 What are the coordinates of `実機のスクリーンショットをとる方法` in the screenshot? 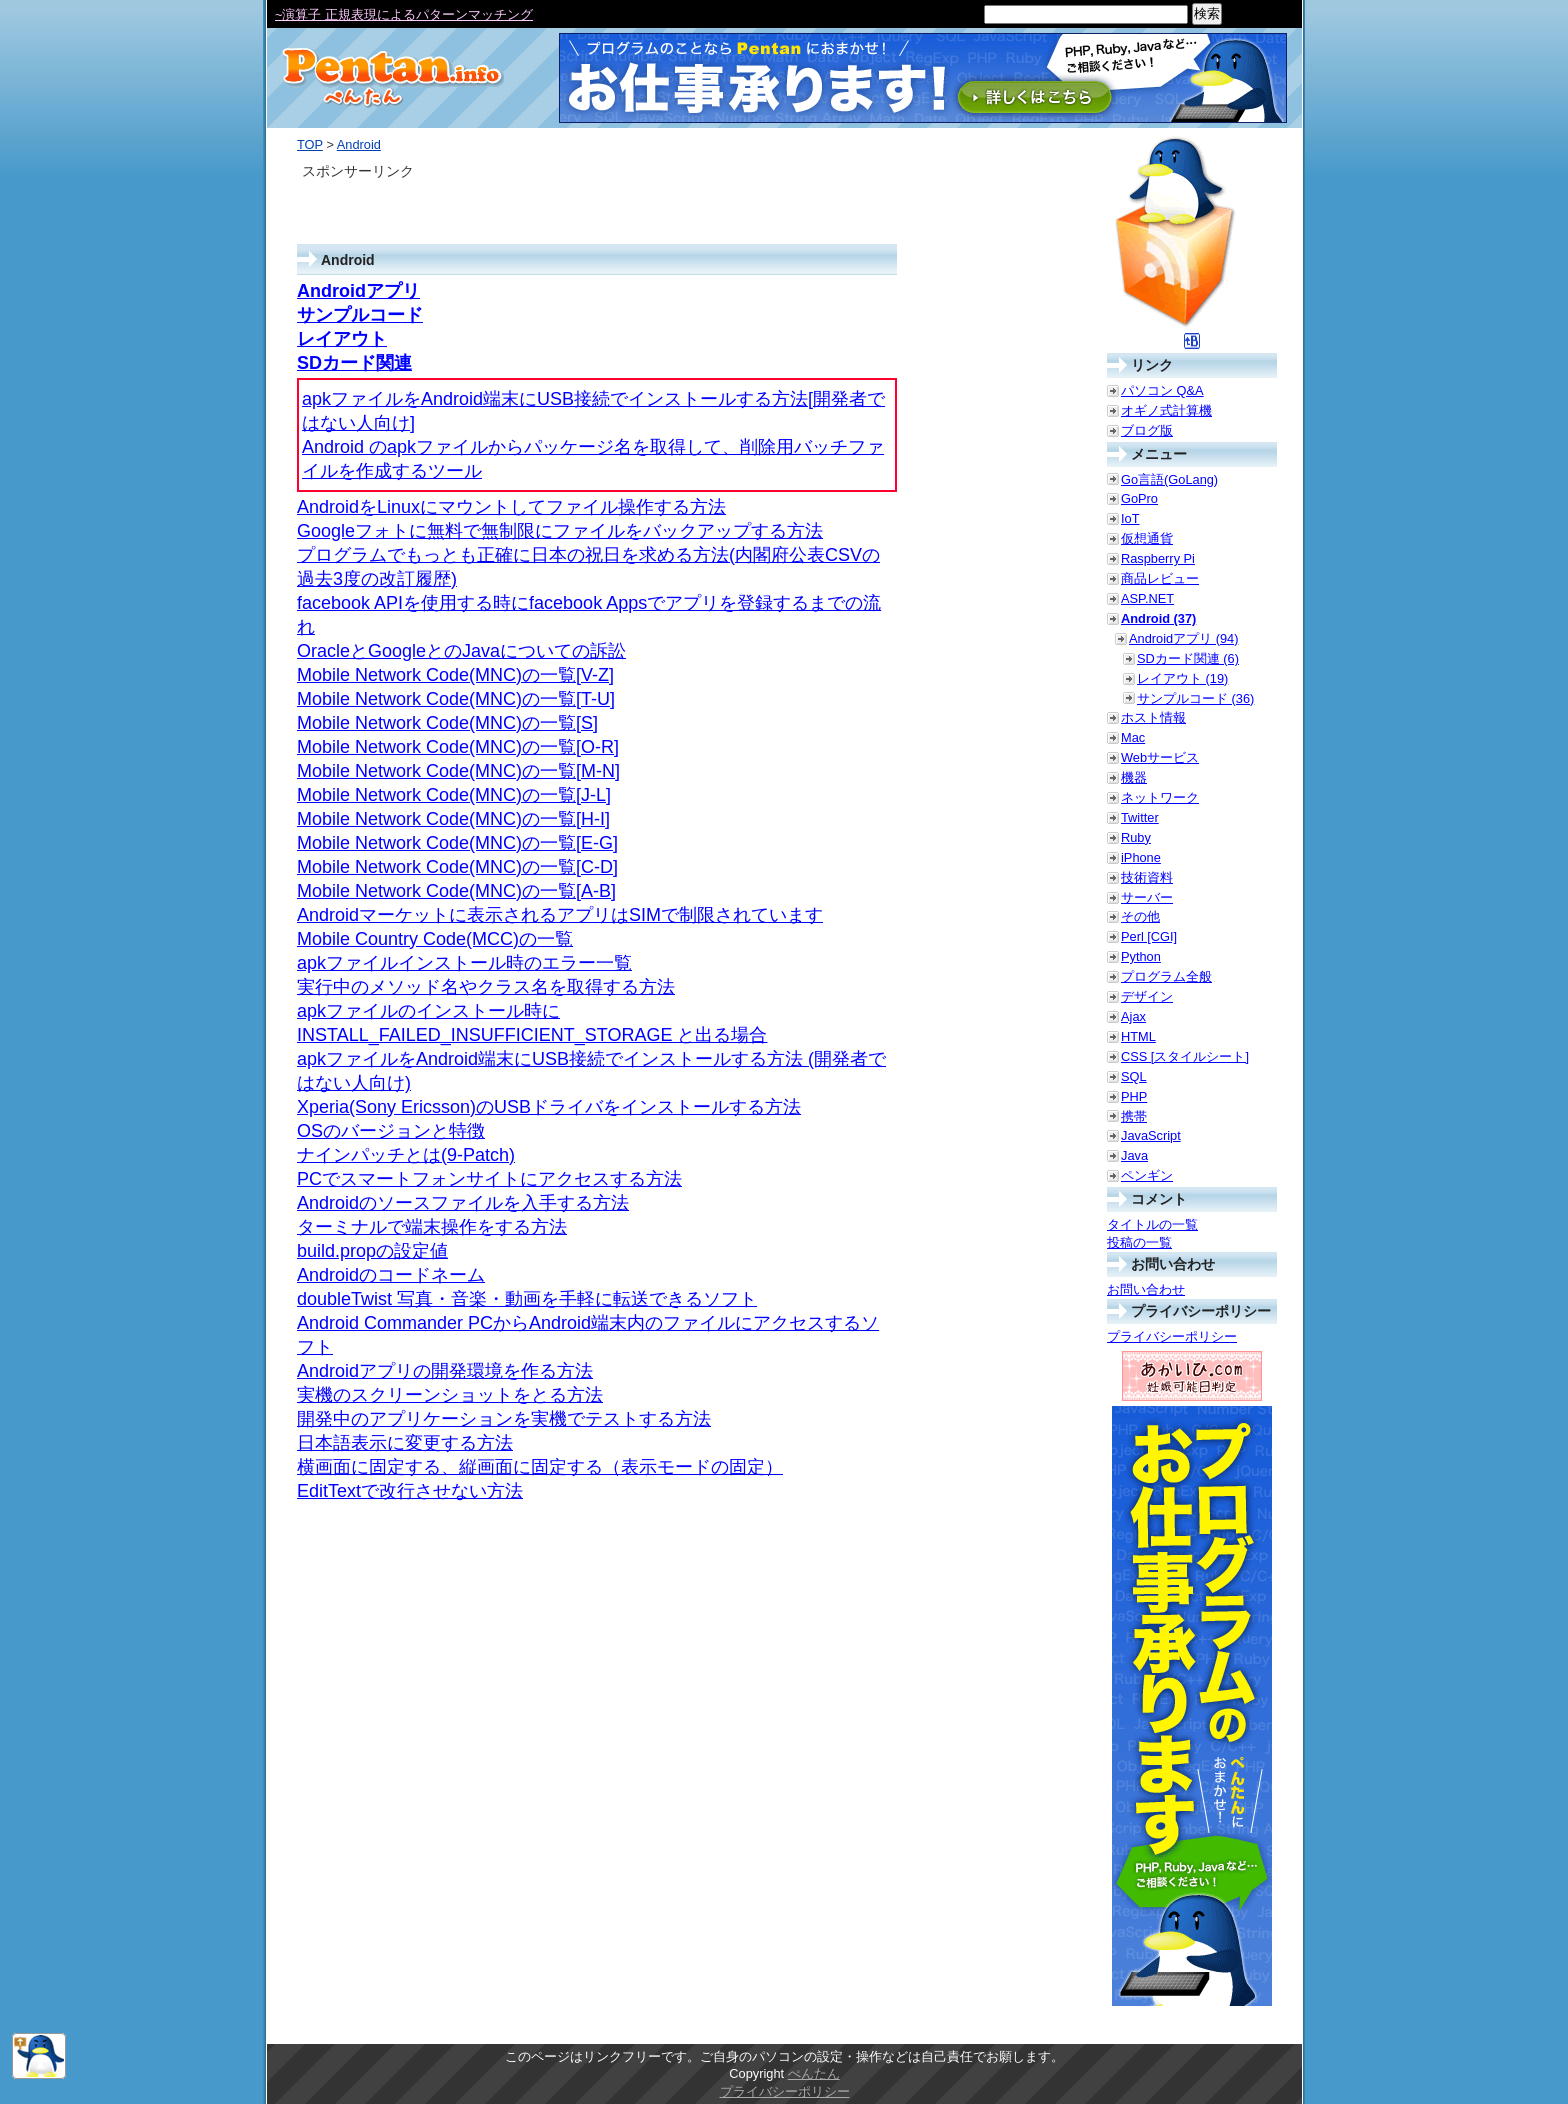 It's located at (450, 1395).